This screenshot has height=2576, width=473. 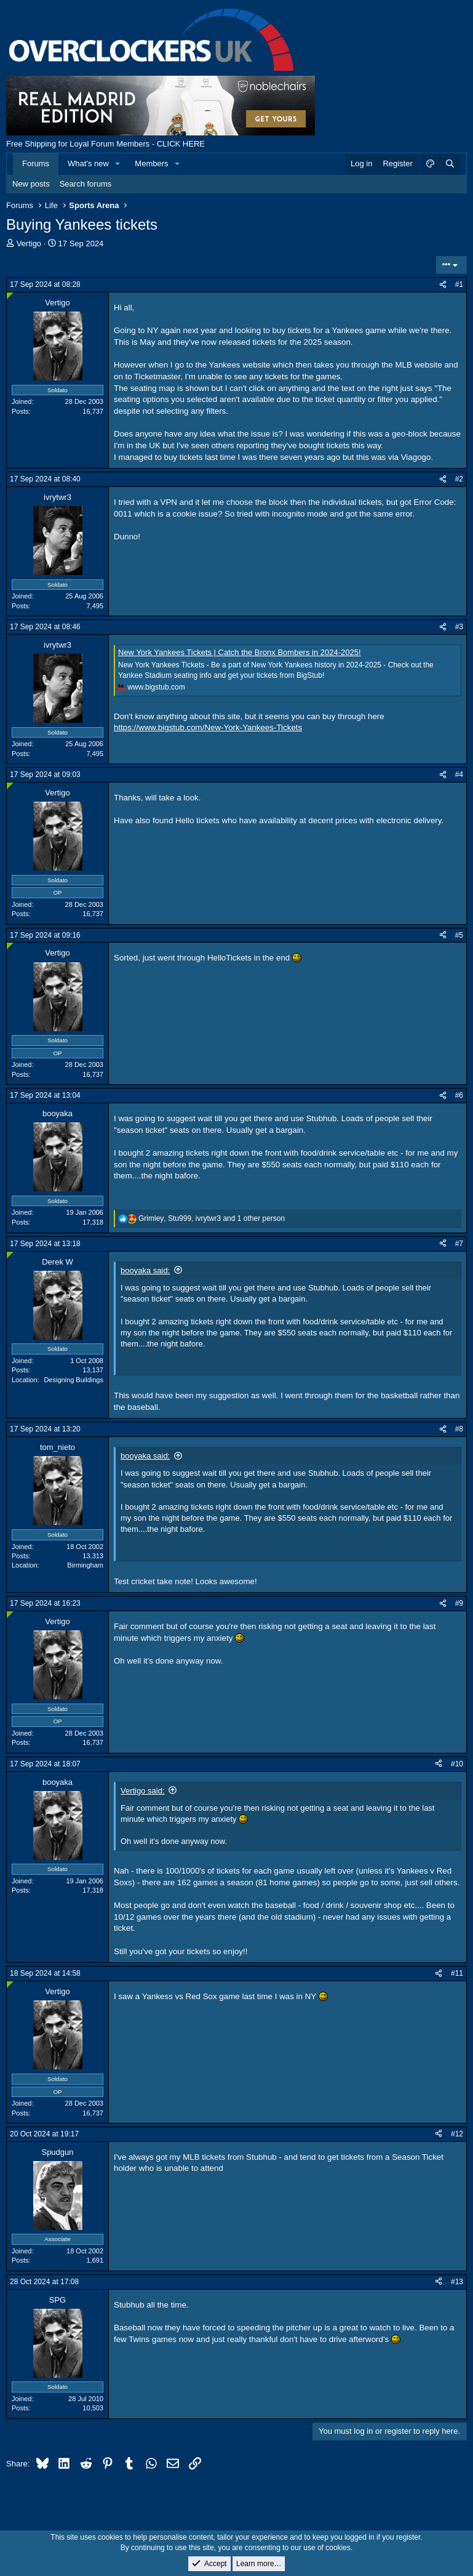 What do you see at coordinates (443, 285) in the screenshot?
I see `[Share]` at bounding box center [443, 285].